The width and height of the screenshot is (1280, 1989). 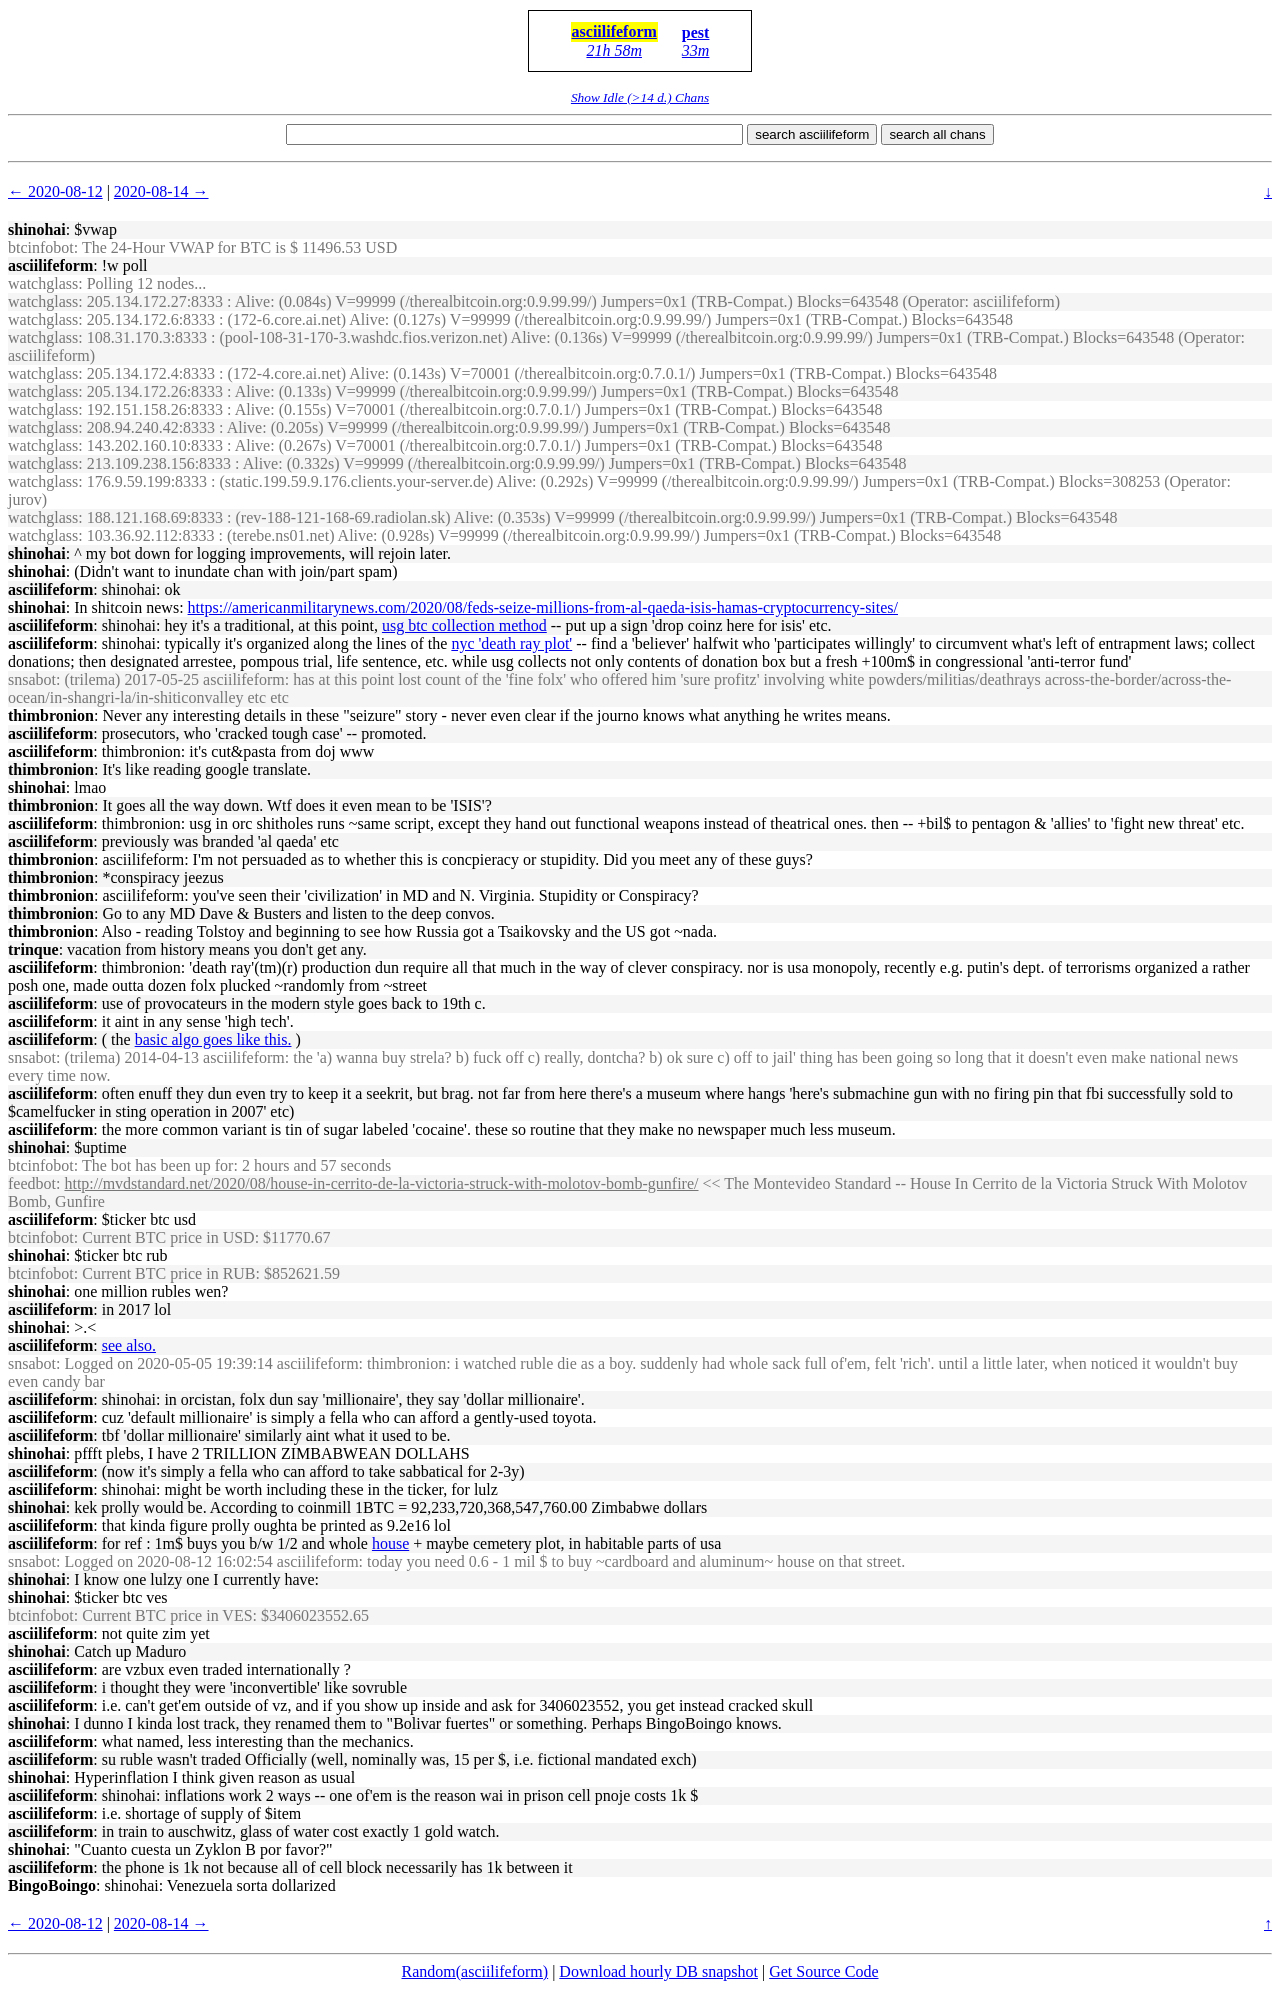 I want to click on pest, so click(x=696, y=32).